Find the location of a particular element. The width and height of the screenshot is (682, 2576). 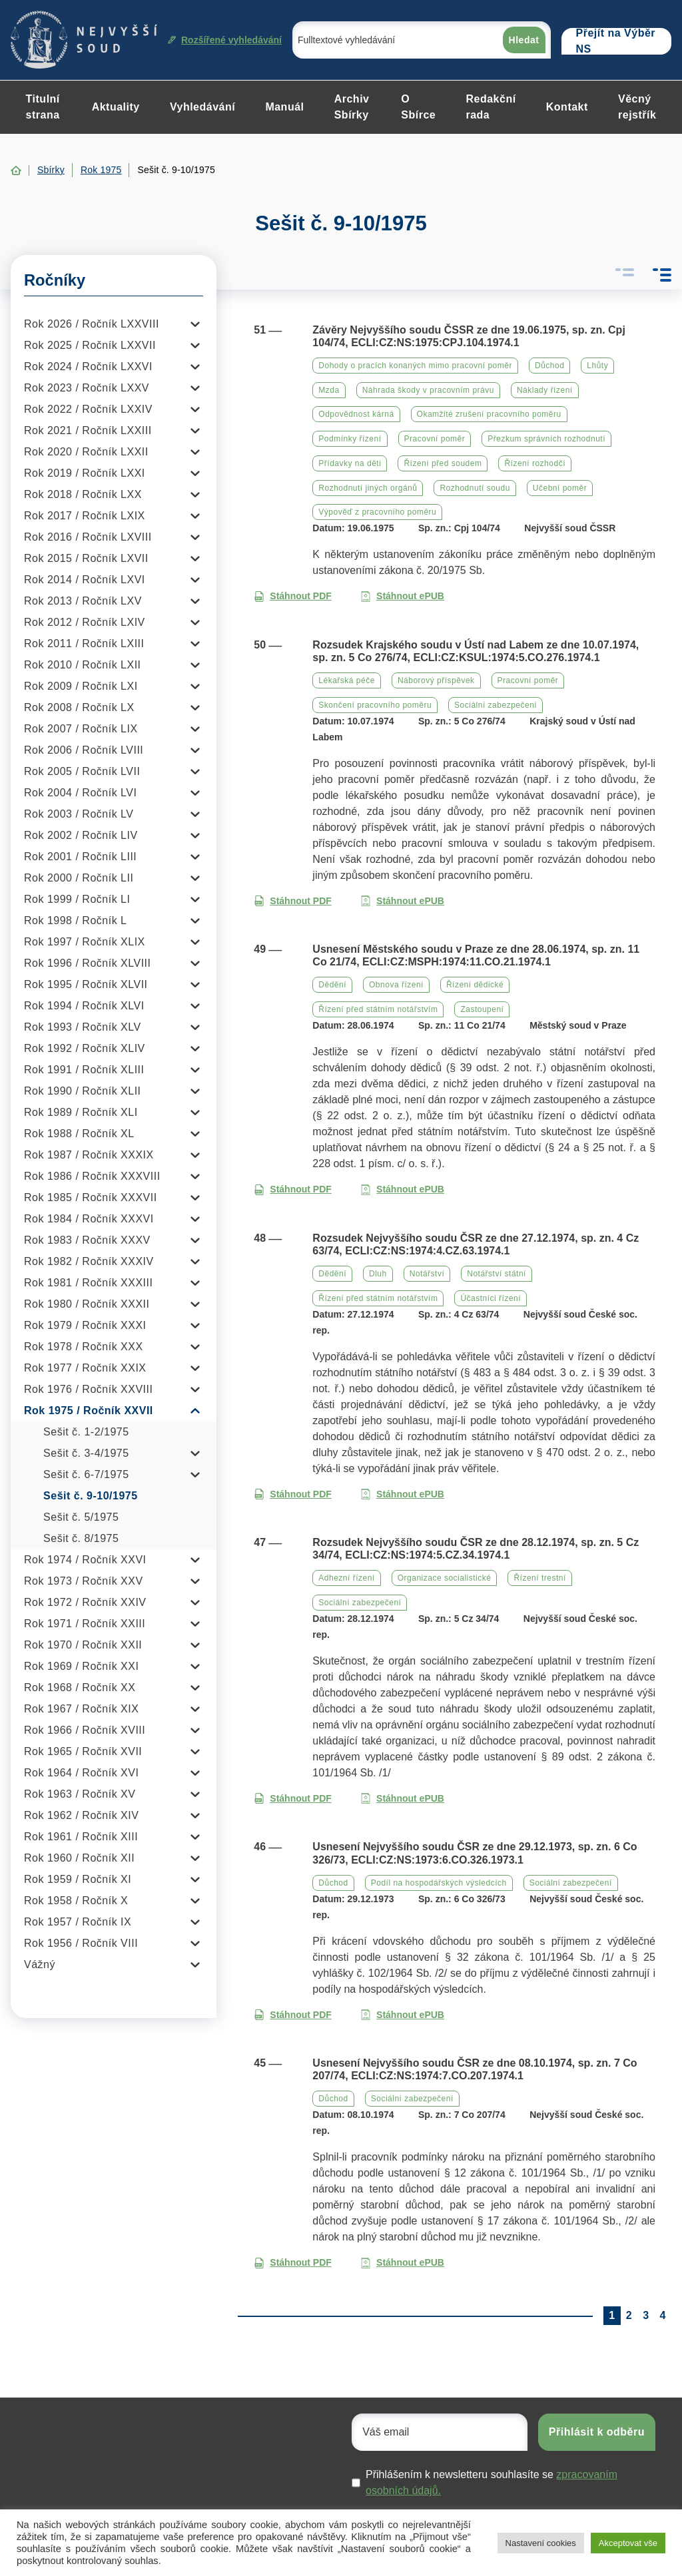

Stáhnout ePUB is located at coordinates (402, 596).